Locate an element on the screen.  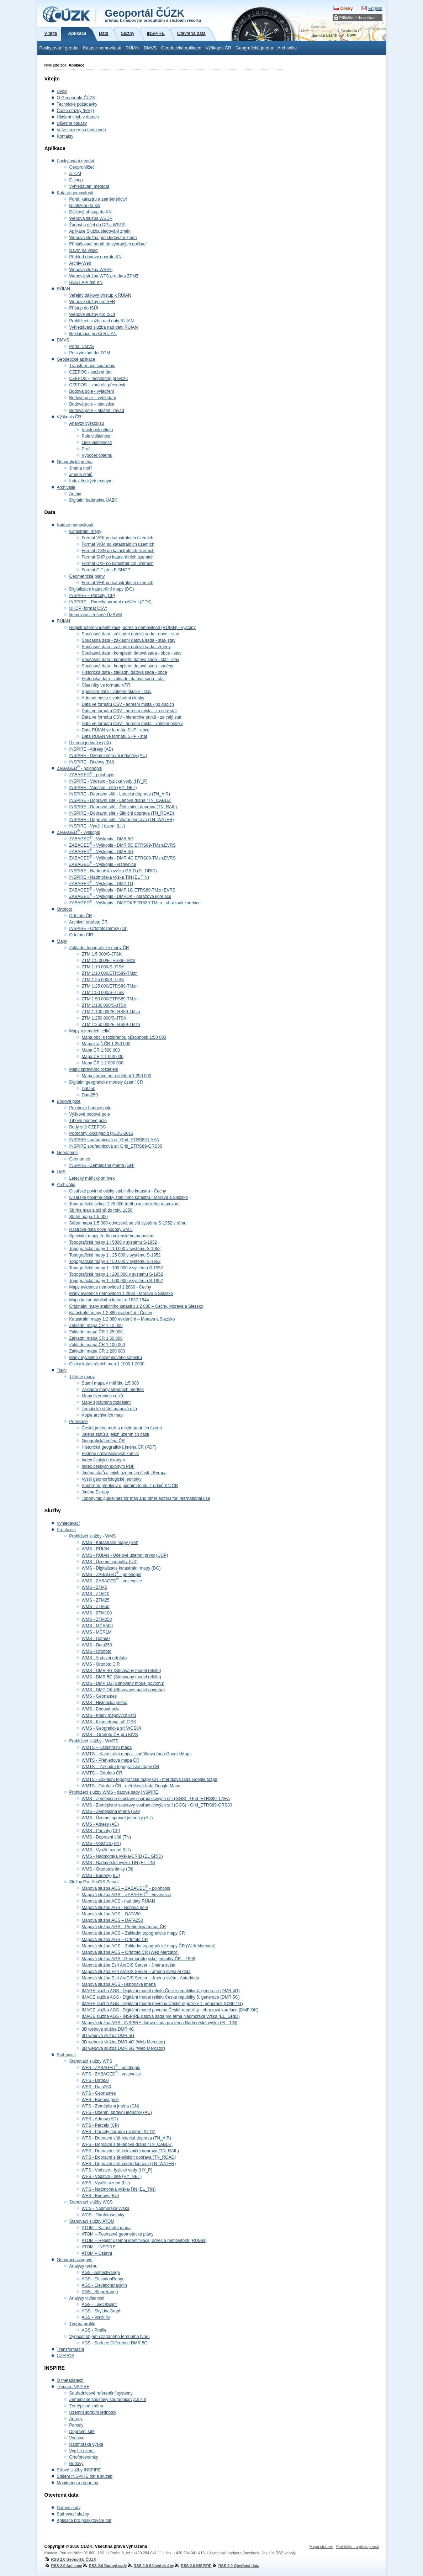
WMS - Digitalizace katastrální mapy (DG) is located at coordinates (121, 1568).